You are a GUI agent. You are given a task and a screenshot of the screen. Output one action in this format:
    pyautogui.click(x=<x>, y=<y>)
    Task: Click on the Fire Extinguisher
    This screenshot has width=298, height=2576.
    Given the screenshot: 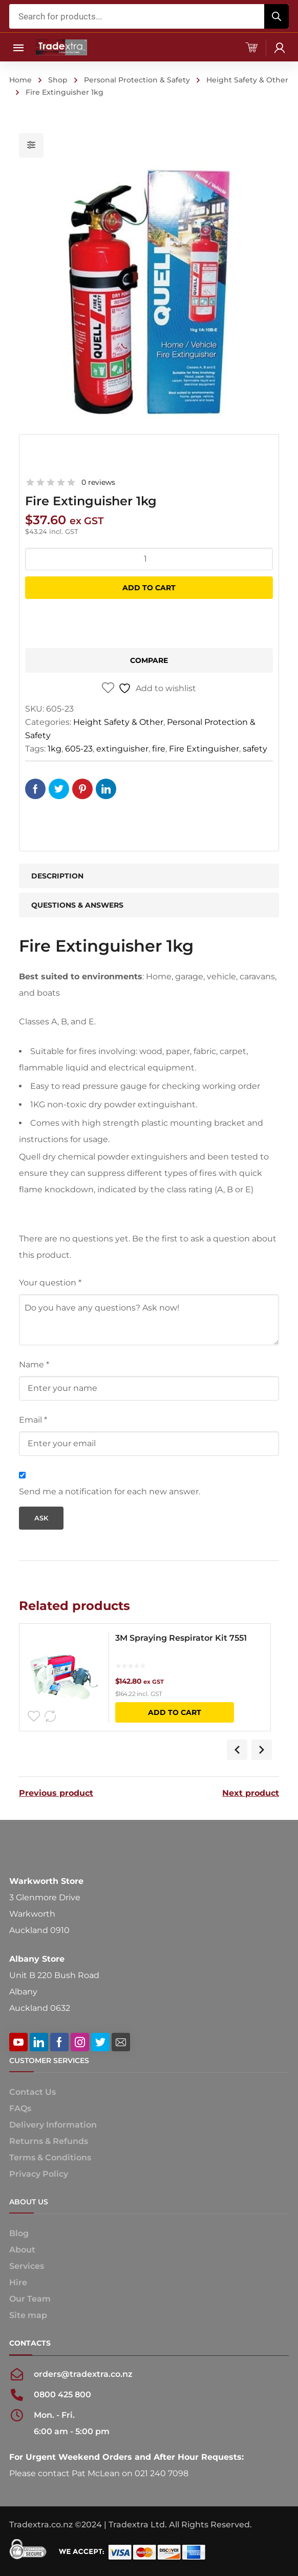 What is the action you would take?
    pyautogui.click(x=204, y=749)
    